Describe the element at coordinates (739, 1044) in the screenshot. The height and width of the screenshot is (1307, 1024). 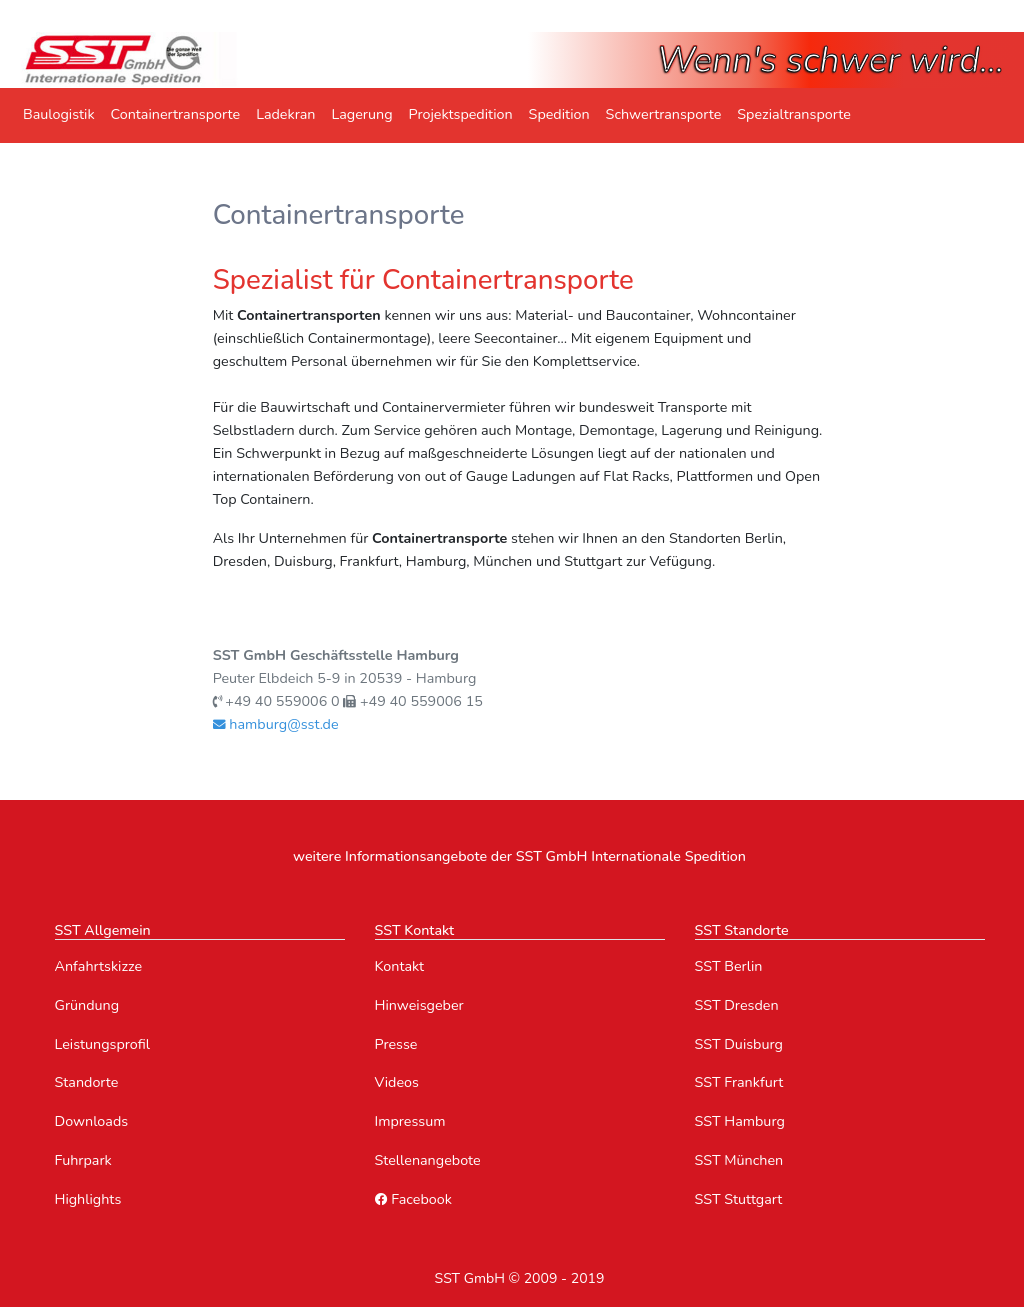
I see `SST Duisburg` at that location.